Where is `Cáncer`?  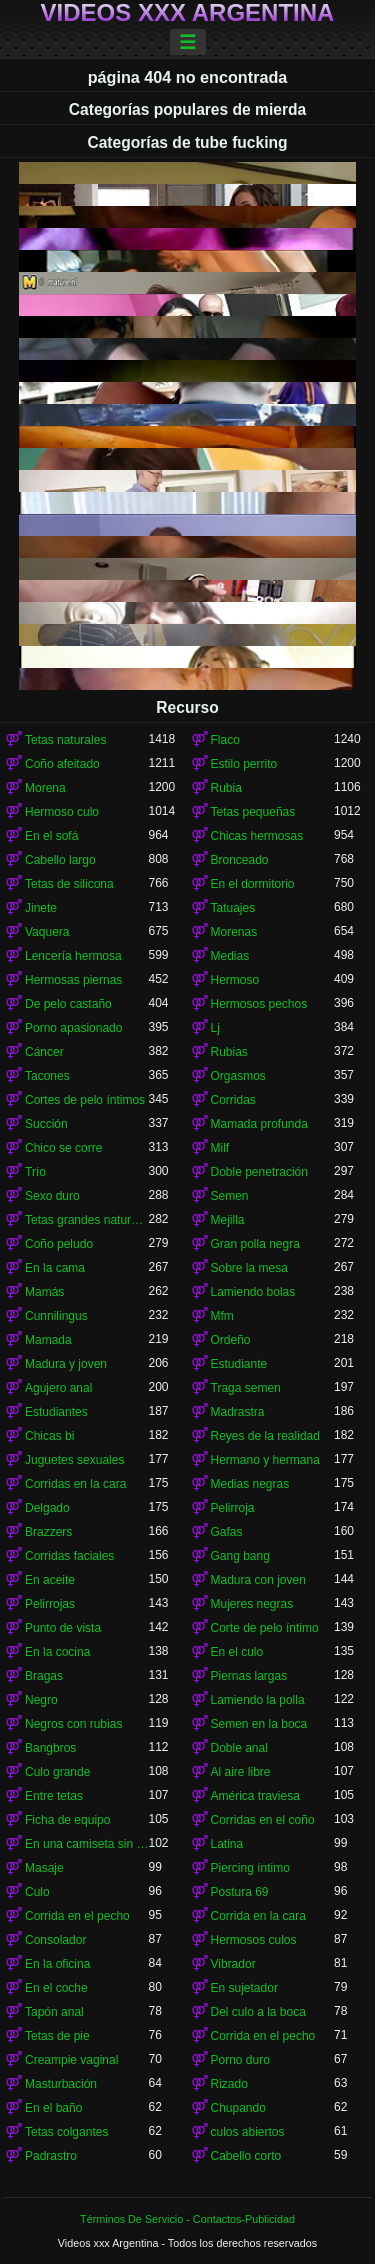
Cáncer is located at coordinates (44, 1052).